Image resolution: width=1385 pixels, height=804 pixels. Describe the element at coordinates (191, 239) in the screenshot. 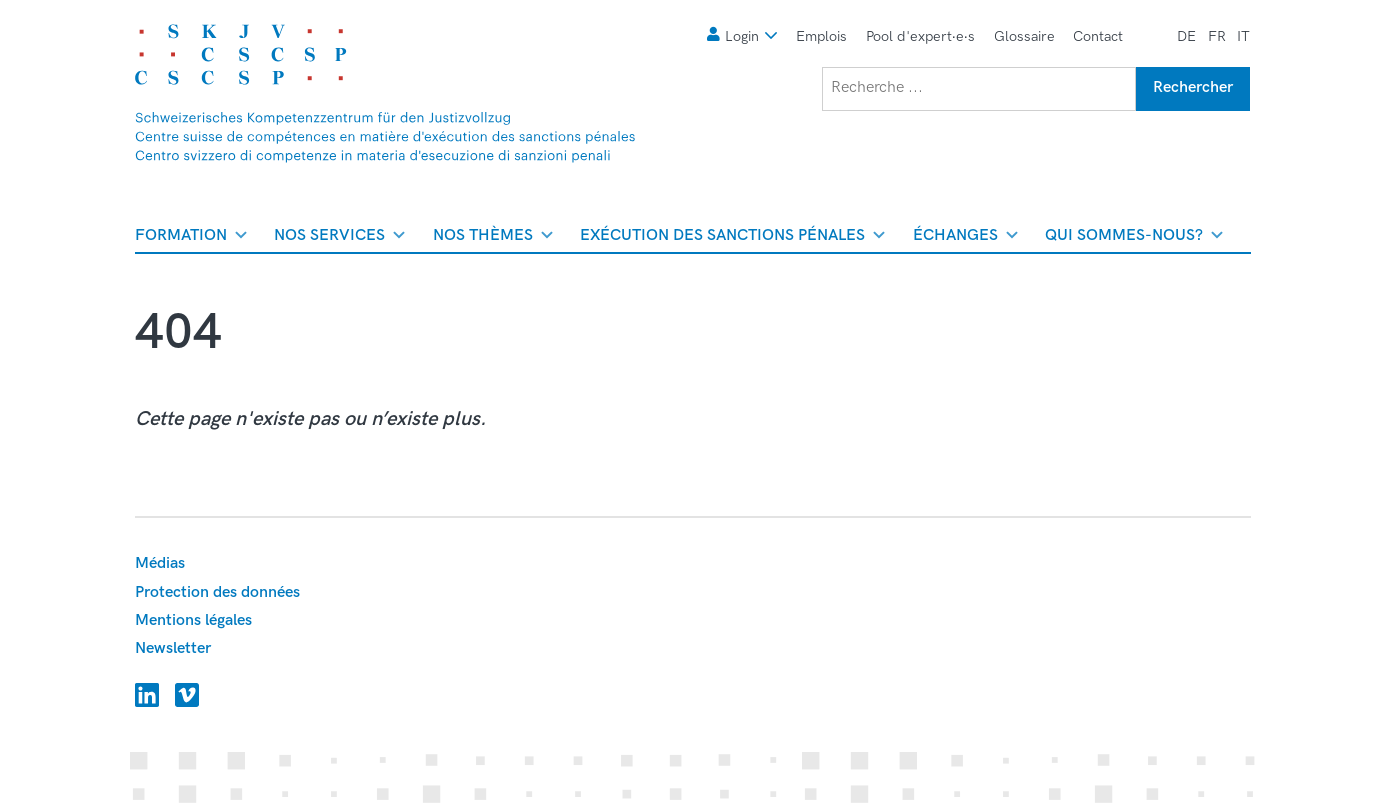

I see `Formation [menuitem]` at that location.